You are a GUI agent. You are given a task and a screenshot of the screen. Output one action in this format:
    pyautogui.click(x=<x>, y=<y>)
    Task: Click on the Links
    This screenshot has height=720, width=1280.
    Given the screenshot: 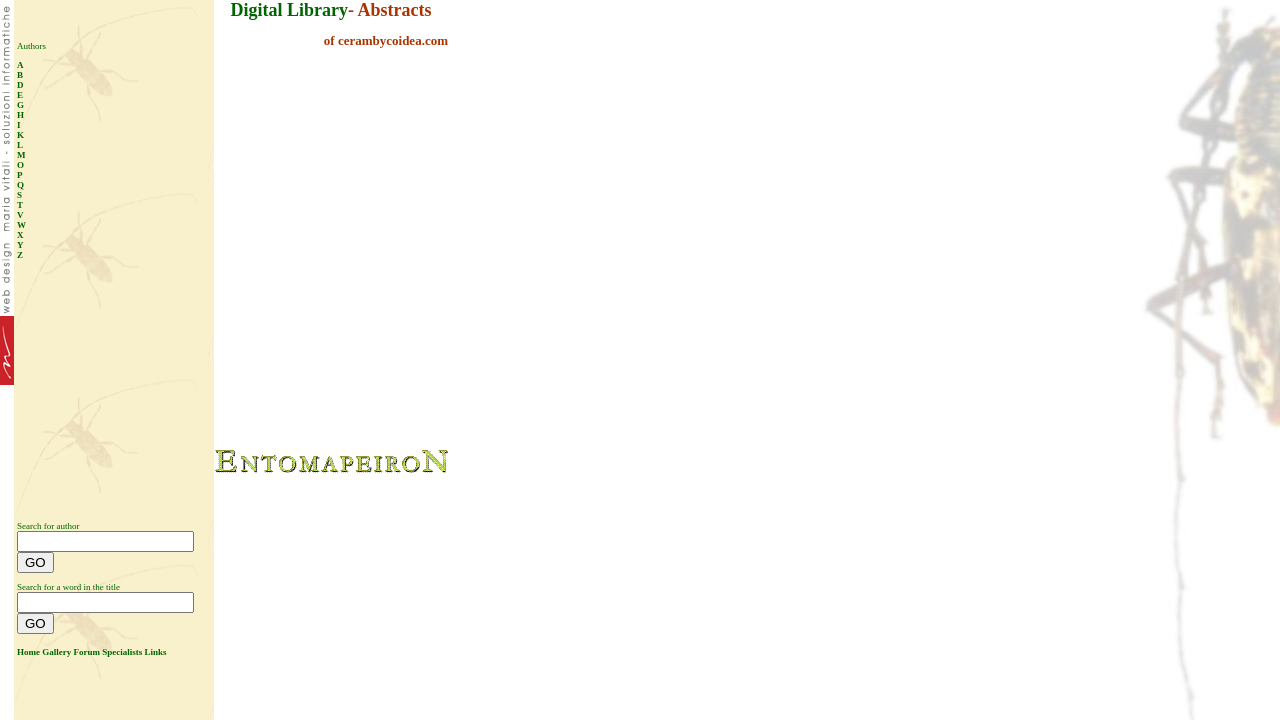 What is the action you would take?
    pyautogui.click(x=156, y=652)
    